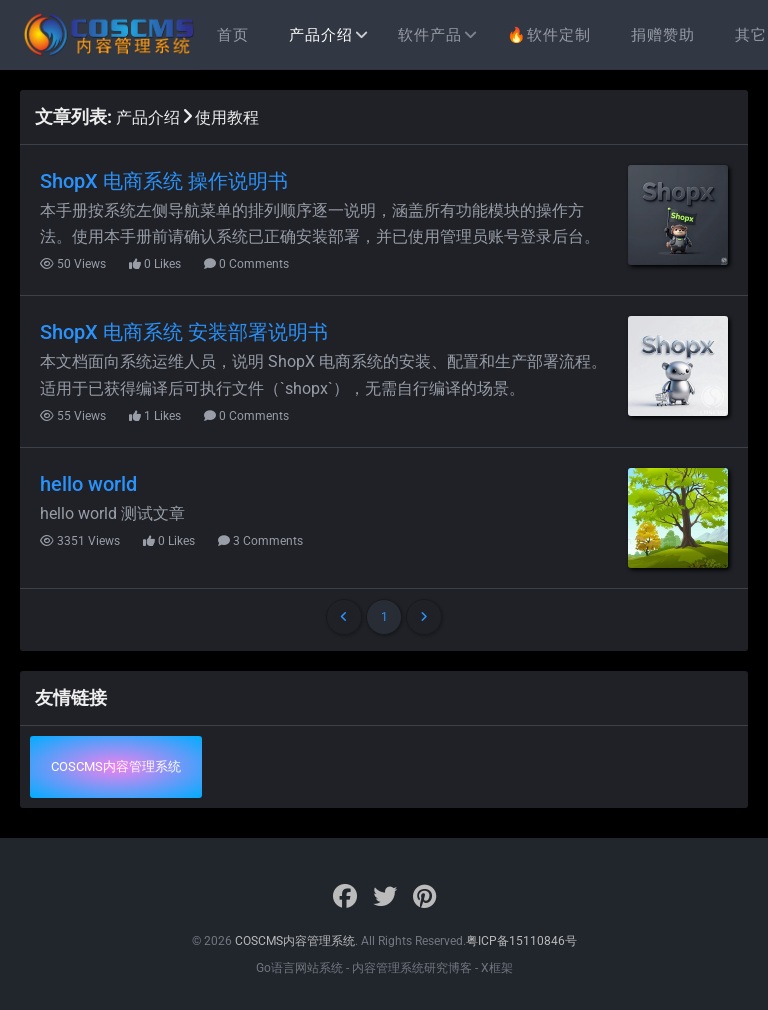  Describe the element at coordinates (233, 35) in the screenshot. I see `首页` at that location.